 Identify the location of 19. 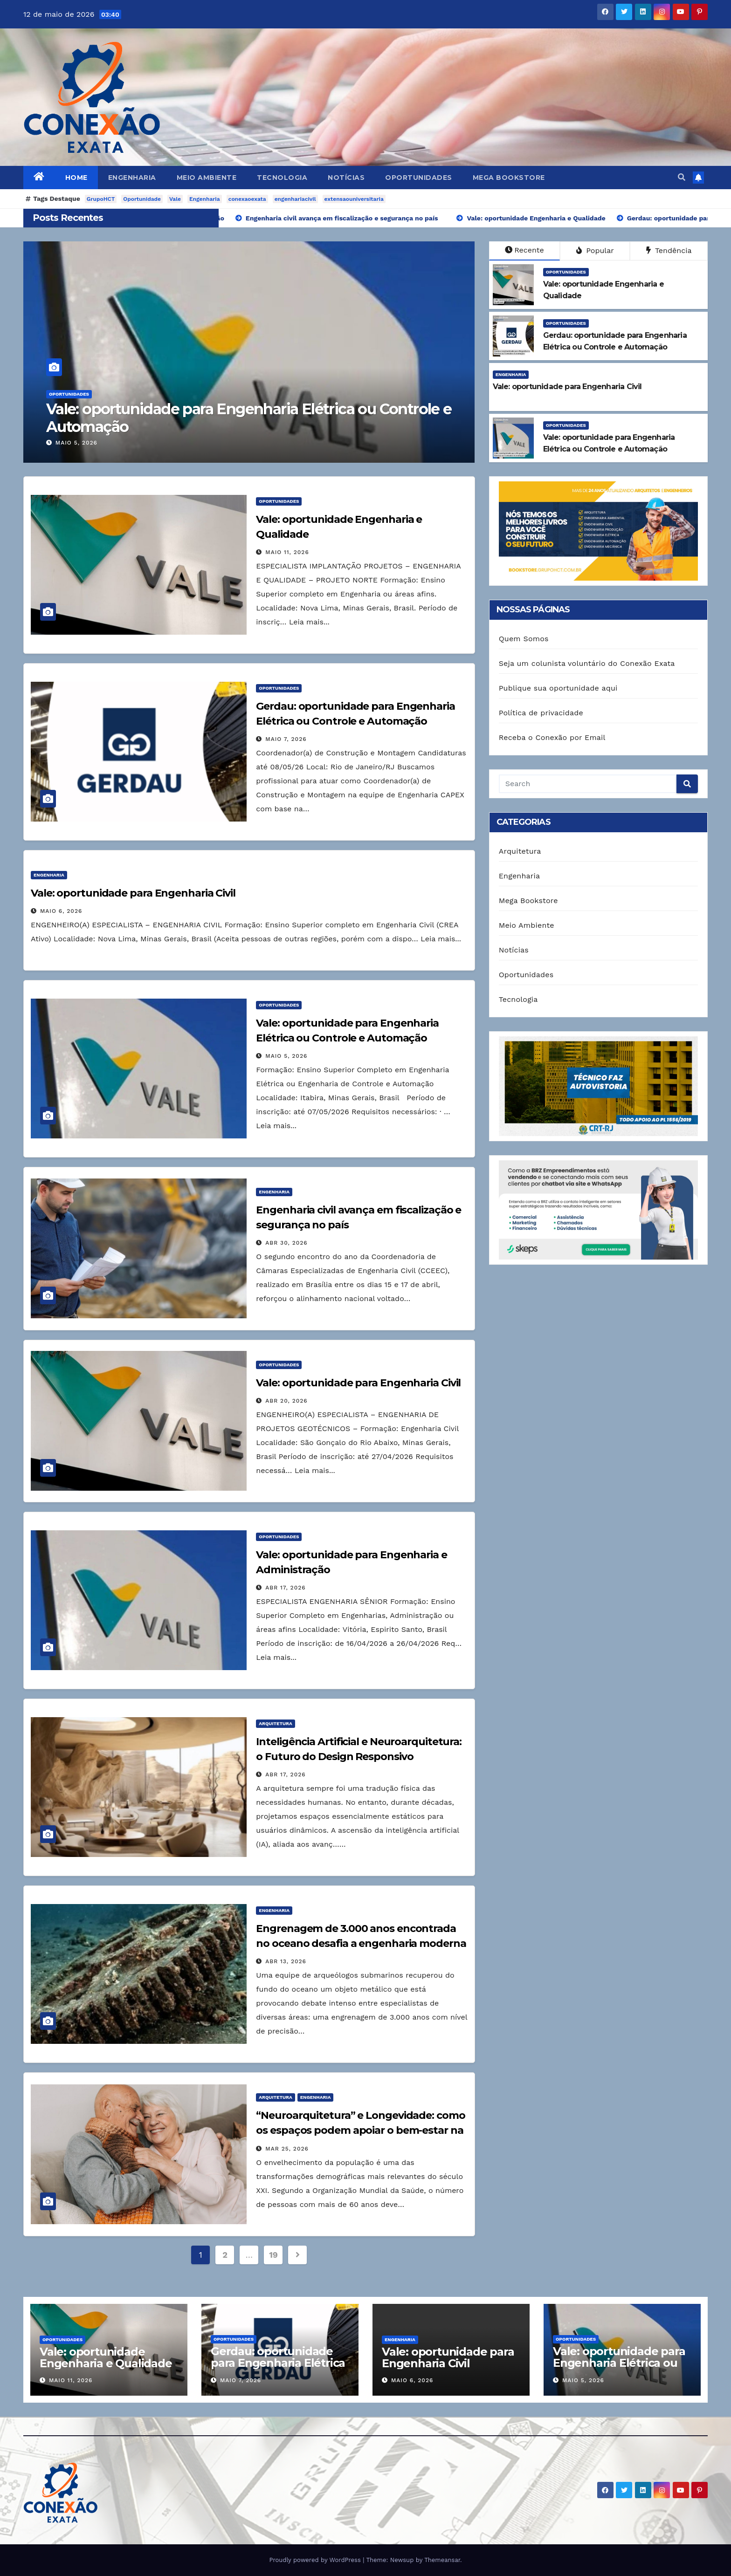
(273, 2255).